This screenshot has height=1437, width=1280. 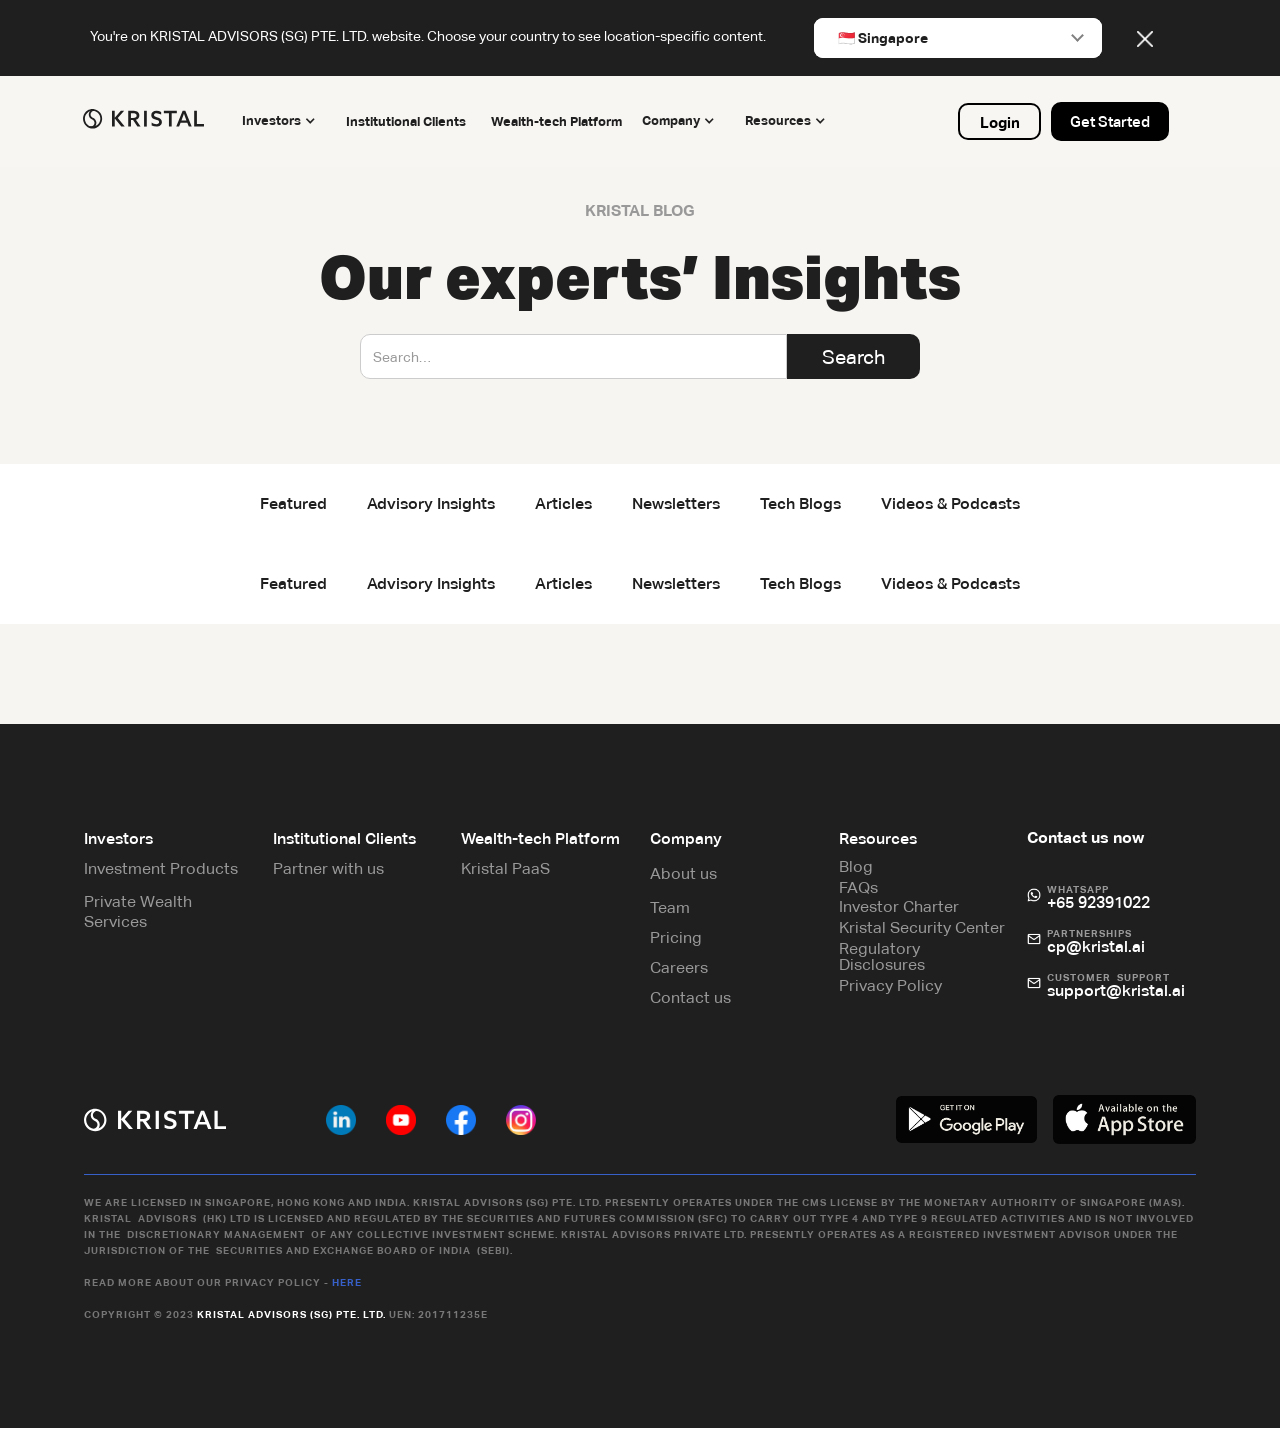 What do you see at coordinates (332, 873) in the screenshot?
I see `Partner with us` at bounding box center [332, 873].